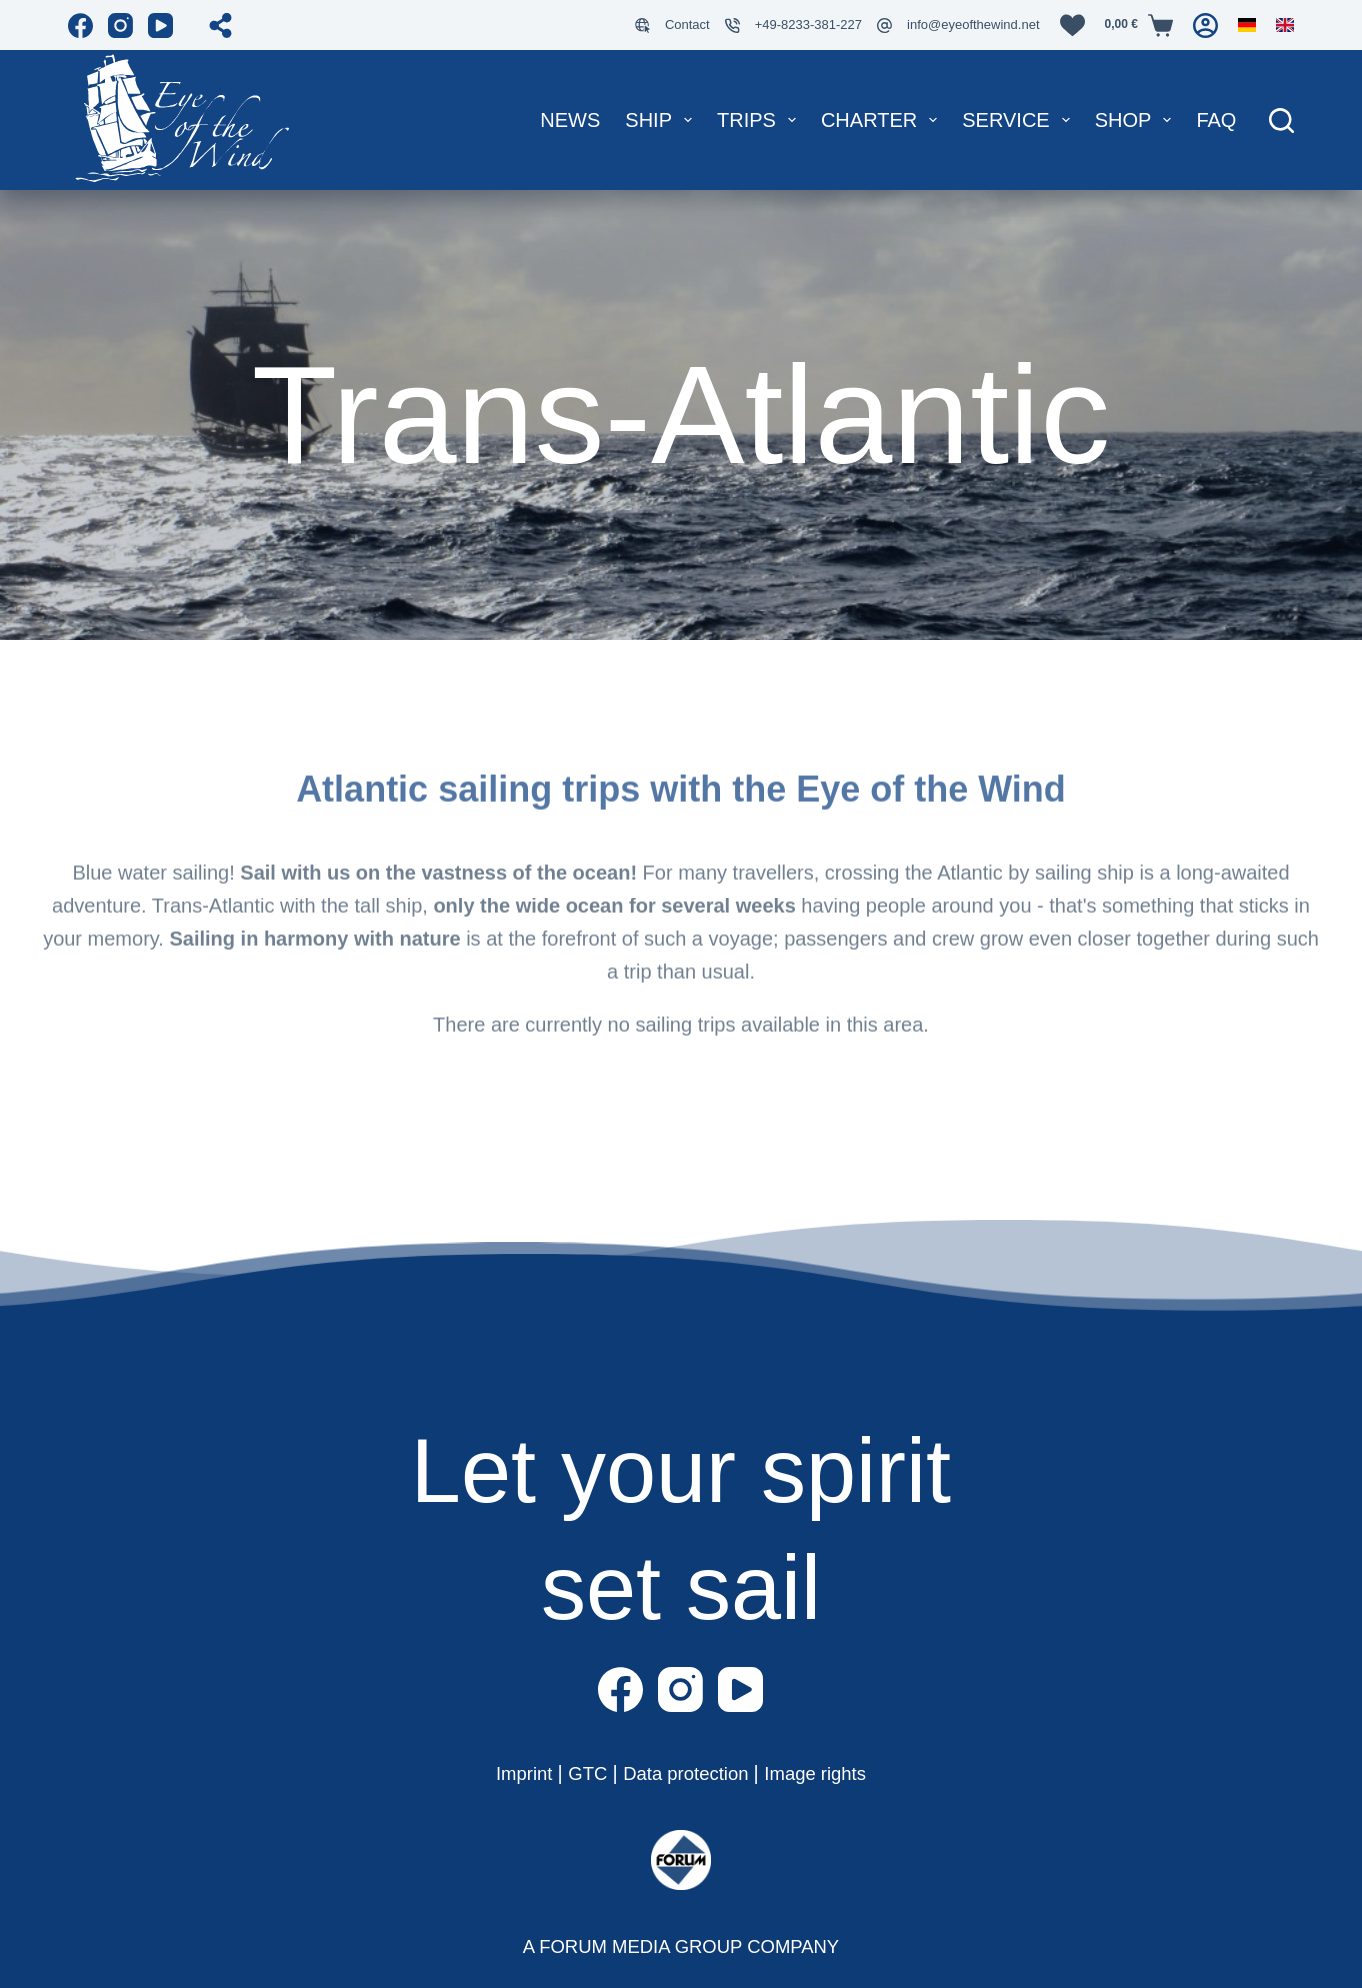  Describe the element at coordinates (583, 1773) in the screenshot. I see `GTC` at that location.